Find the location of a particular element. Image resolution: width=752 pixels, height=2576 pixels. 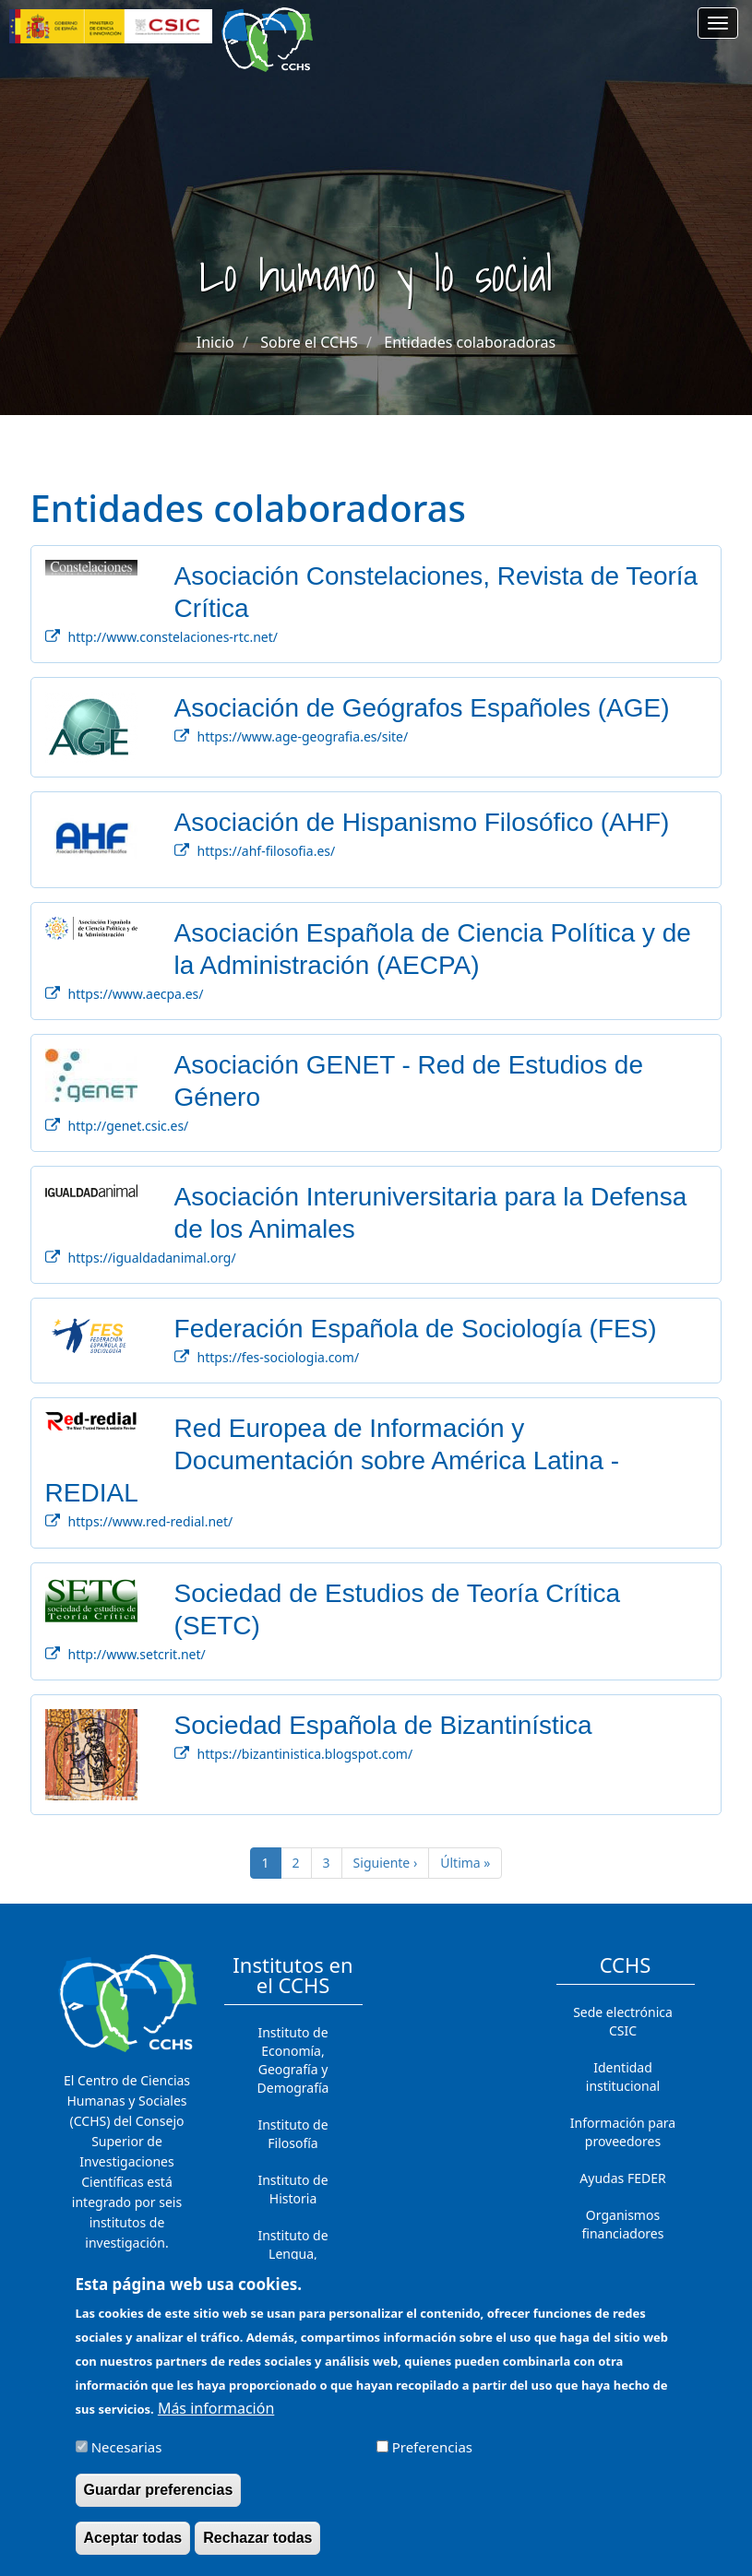

Ayudas FEDER is located at coordinates (622, 2178).